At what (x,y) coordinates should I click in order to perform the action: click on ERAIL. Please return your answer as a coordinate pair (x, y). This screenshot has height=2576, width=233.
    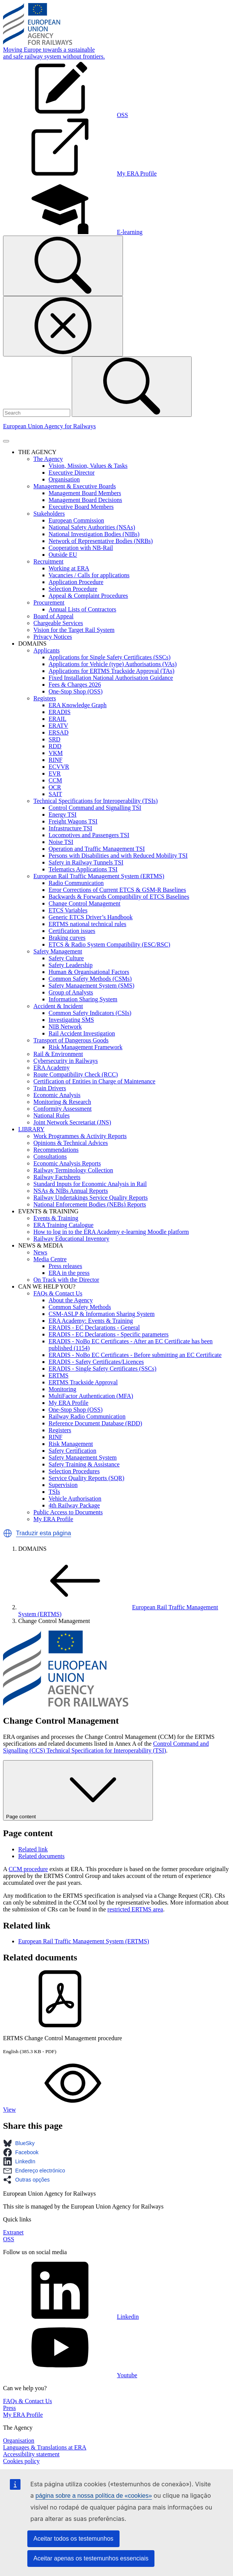
    Looking at the image, I should click on (57, 719).